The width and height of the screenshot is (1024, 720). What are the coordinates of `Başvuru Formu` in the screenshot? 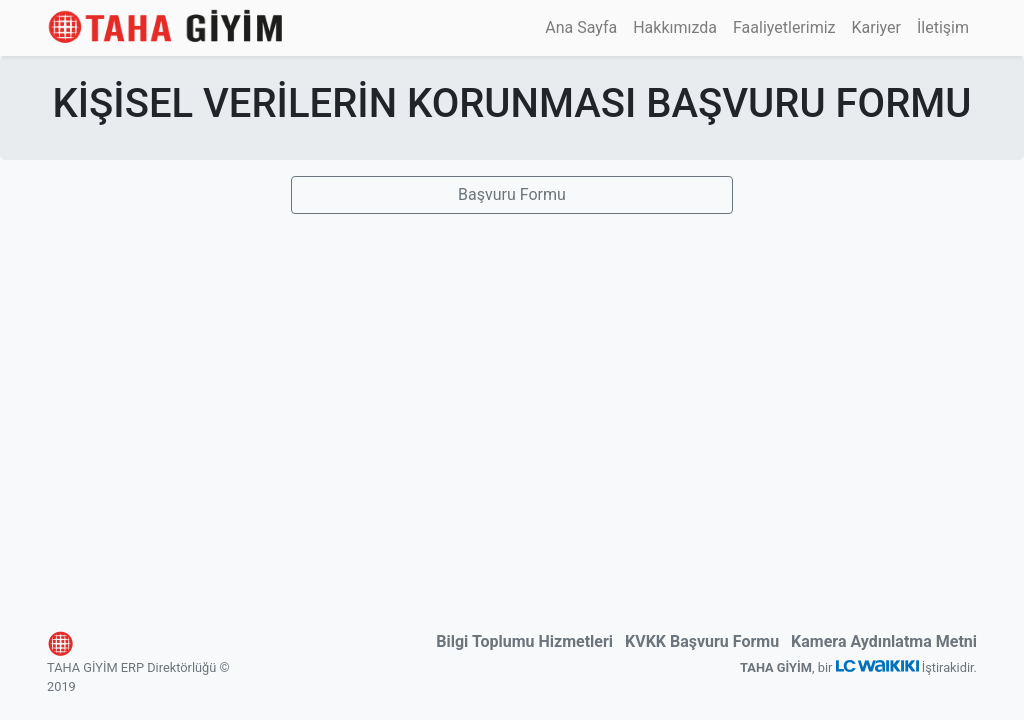 It's located at (512, 194).